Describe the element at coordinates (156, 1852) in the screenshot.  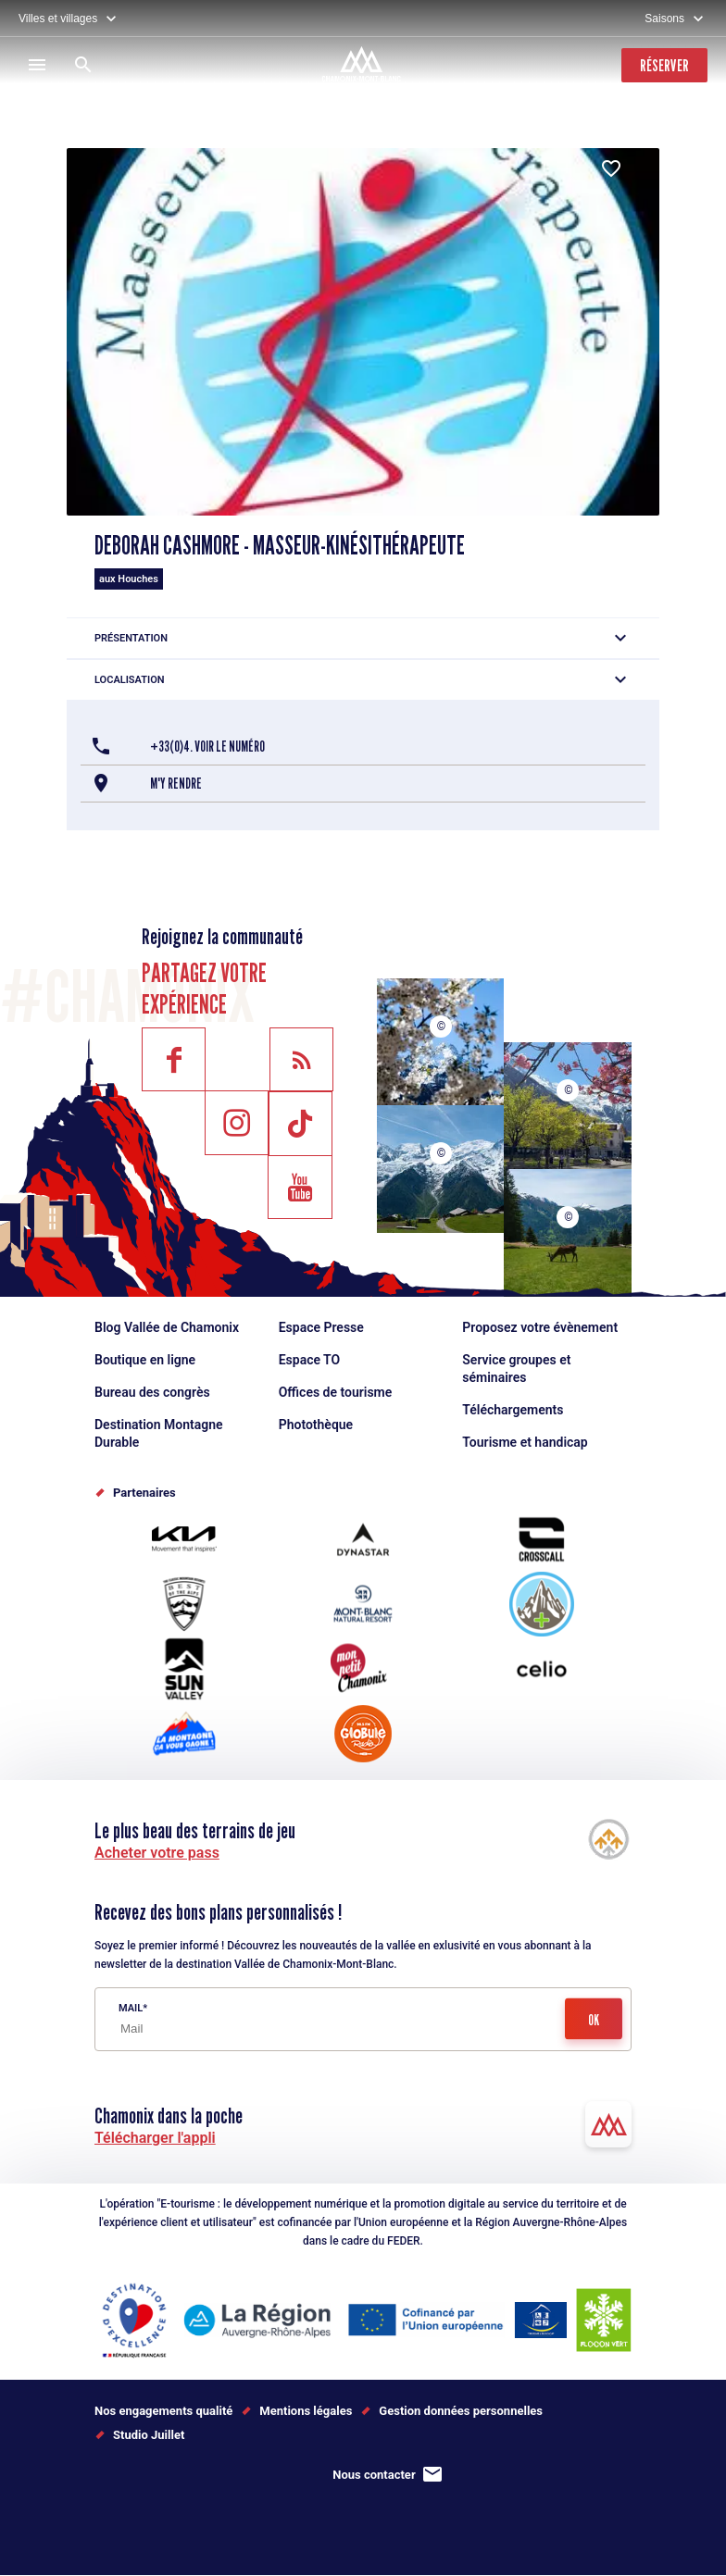
I see `Acheter votre pass` at that location.